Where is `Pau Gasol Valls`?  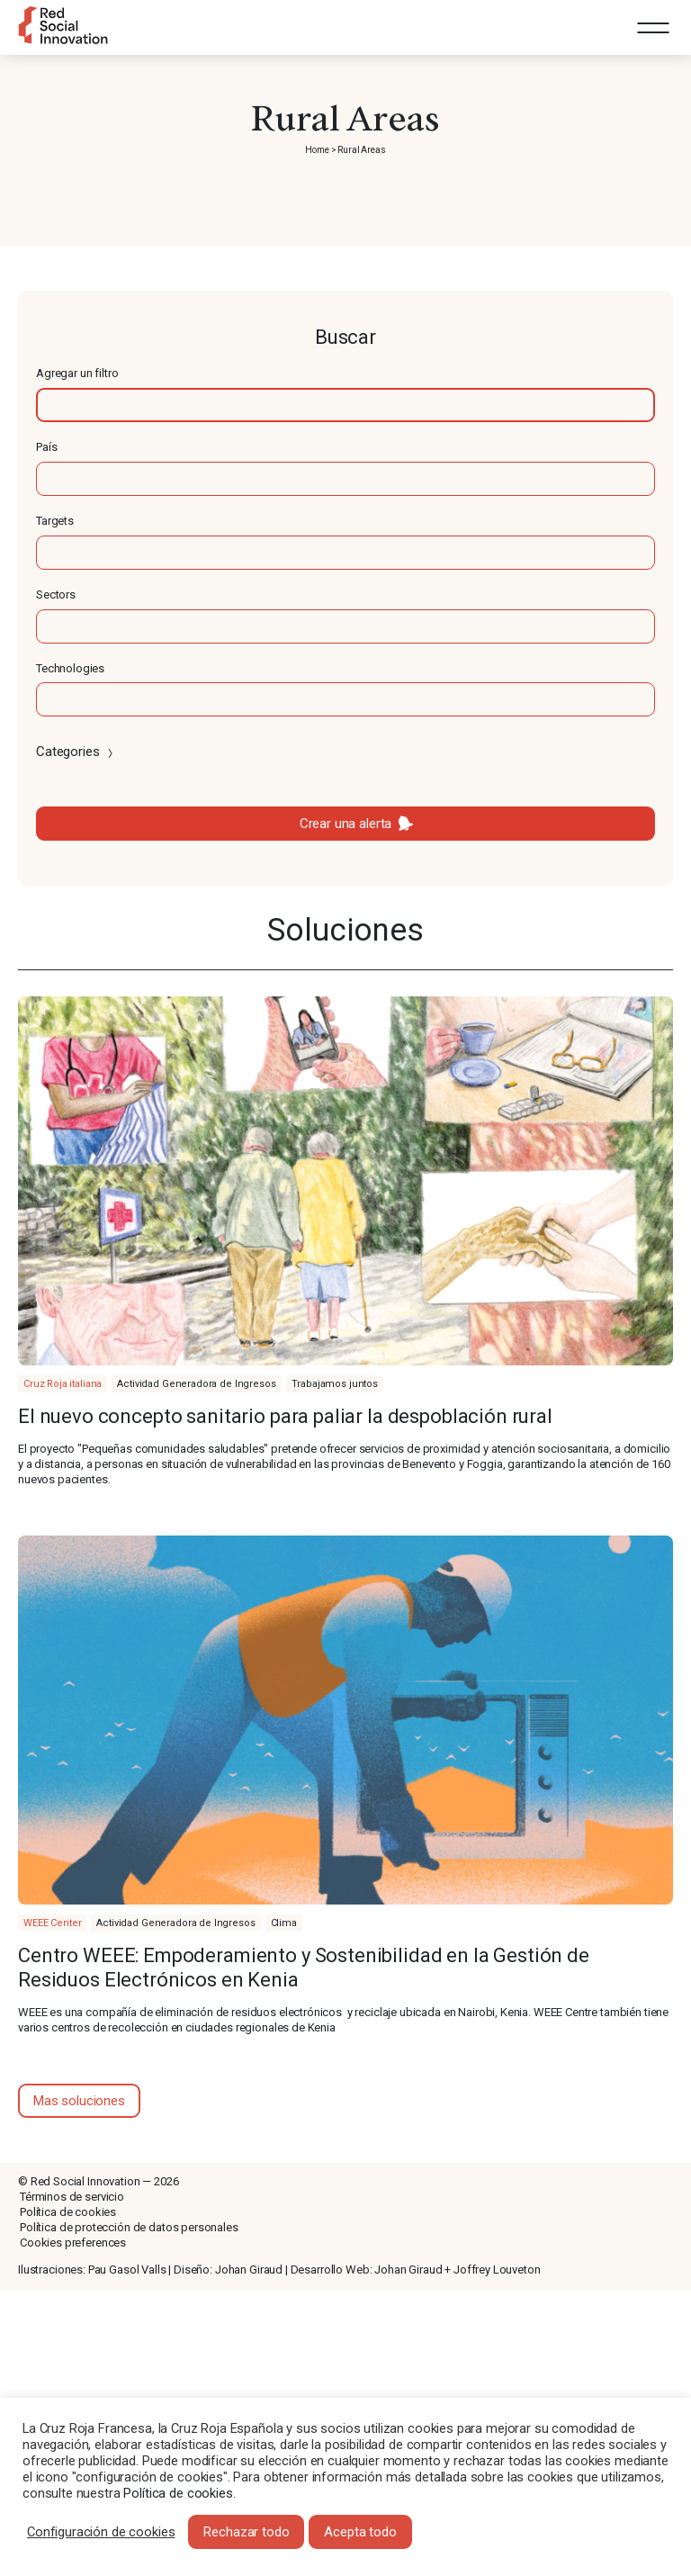
Pau Gasol Valls is located at coordinates (127, 2269).